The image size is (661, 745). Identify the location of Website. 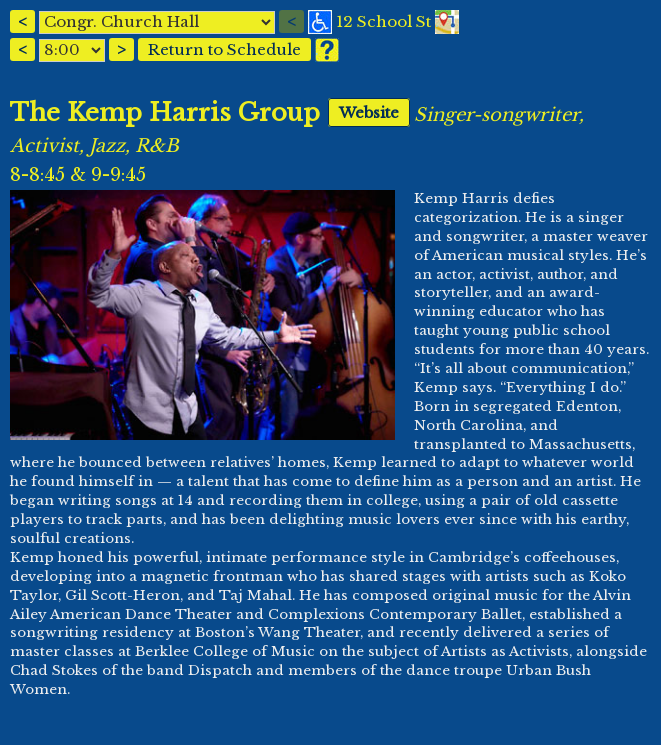
(369, 112).